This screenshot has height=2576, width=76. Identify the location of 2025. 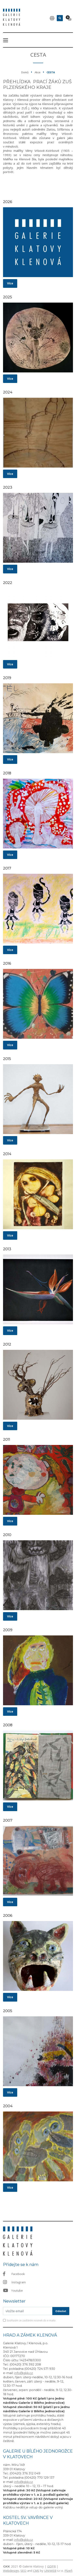
(7, 297).